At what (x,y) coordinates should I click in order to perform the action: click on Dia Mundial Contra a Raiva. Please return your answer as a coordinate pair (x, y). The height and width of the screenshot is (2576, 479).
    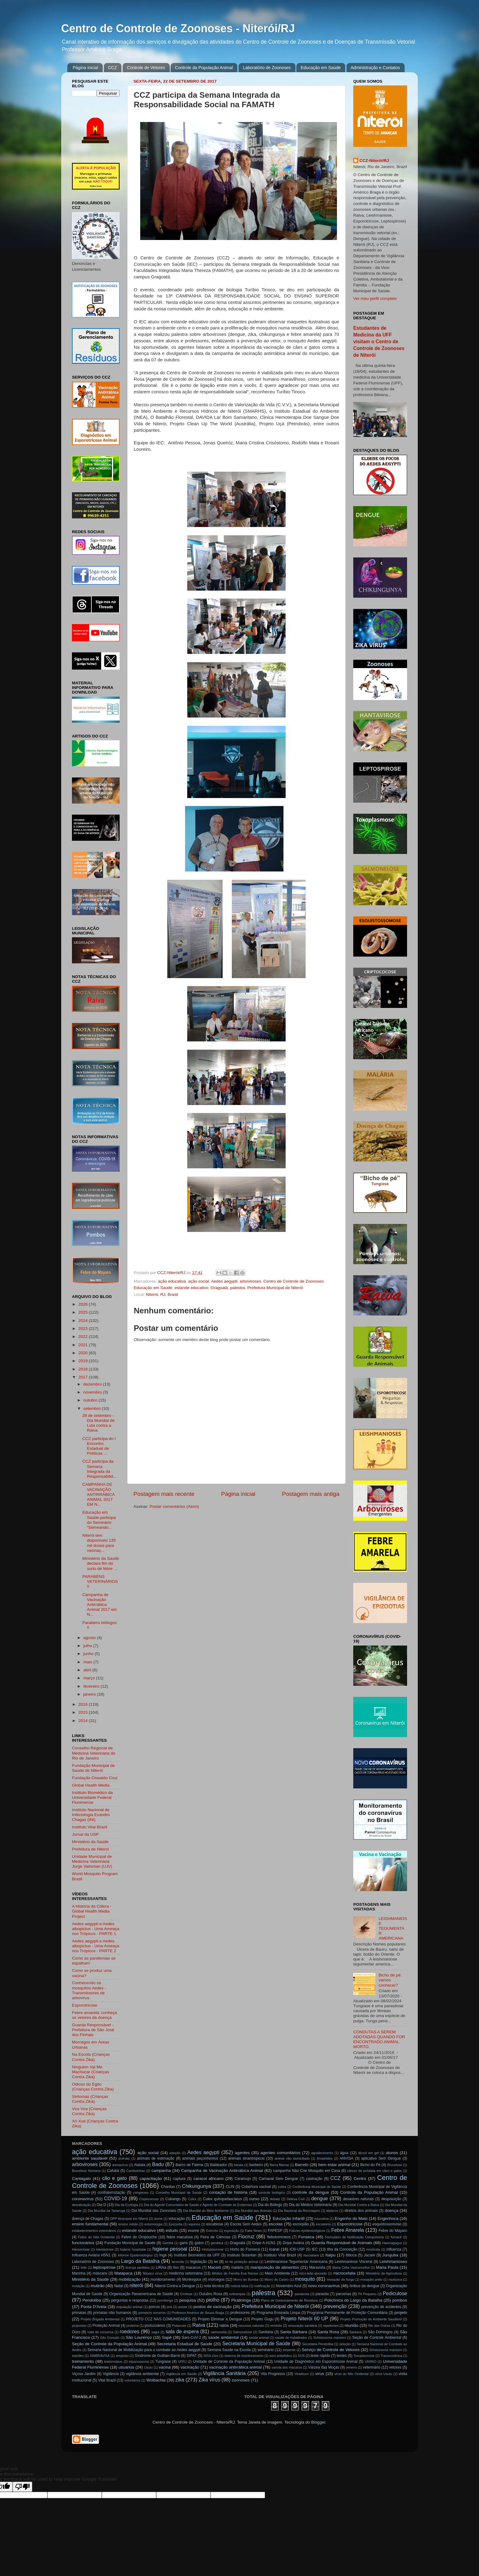
    Looking at the image, I should click on (358, 2205).